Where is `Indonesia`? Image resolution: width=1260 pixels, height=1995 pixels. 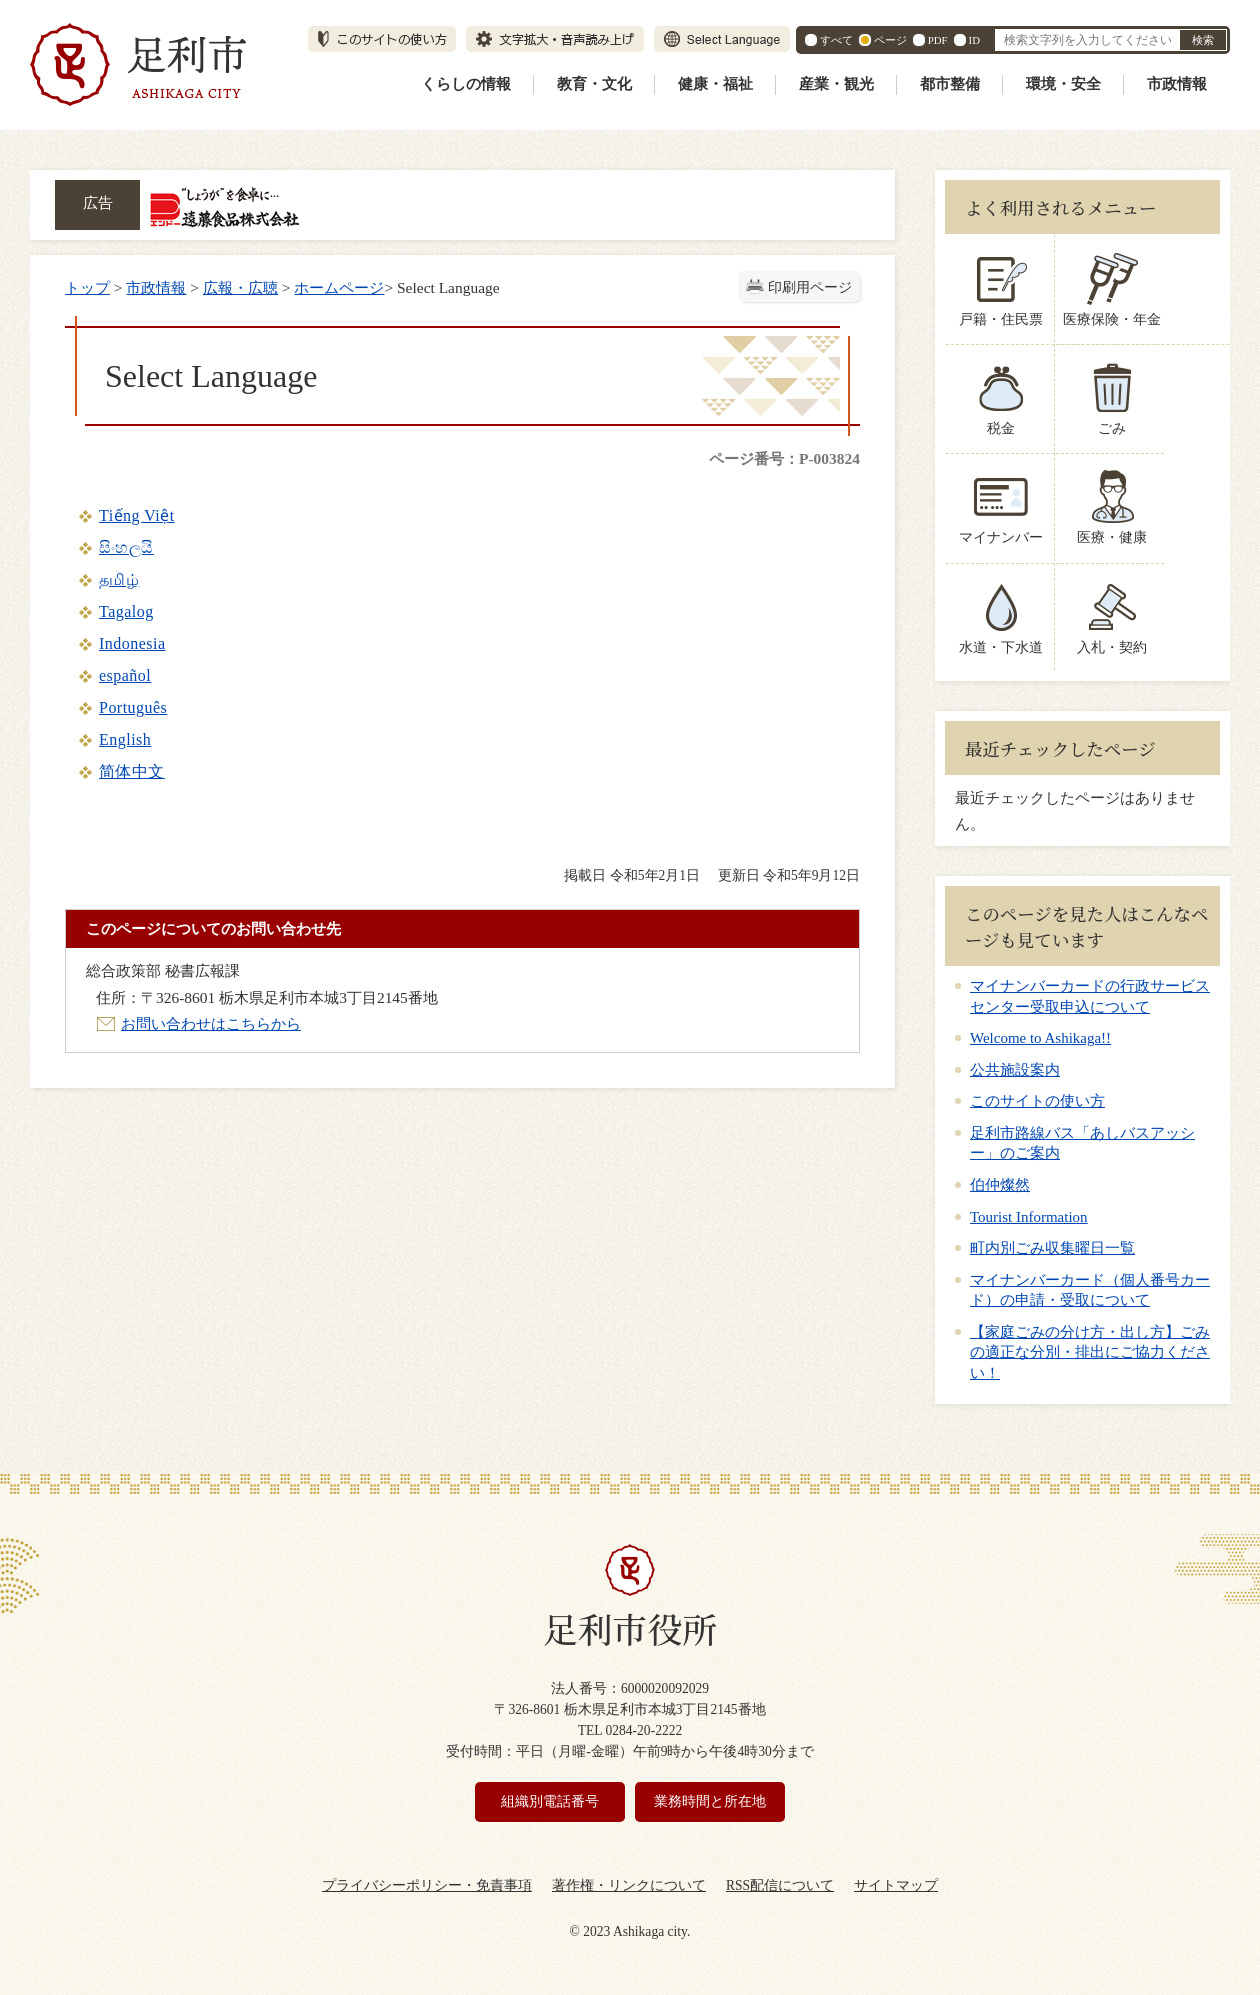
Indonesia is located at coordinates (132, 643).